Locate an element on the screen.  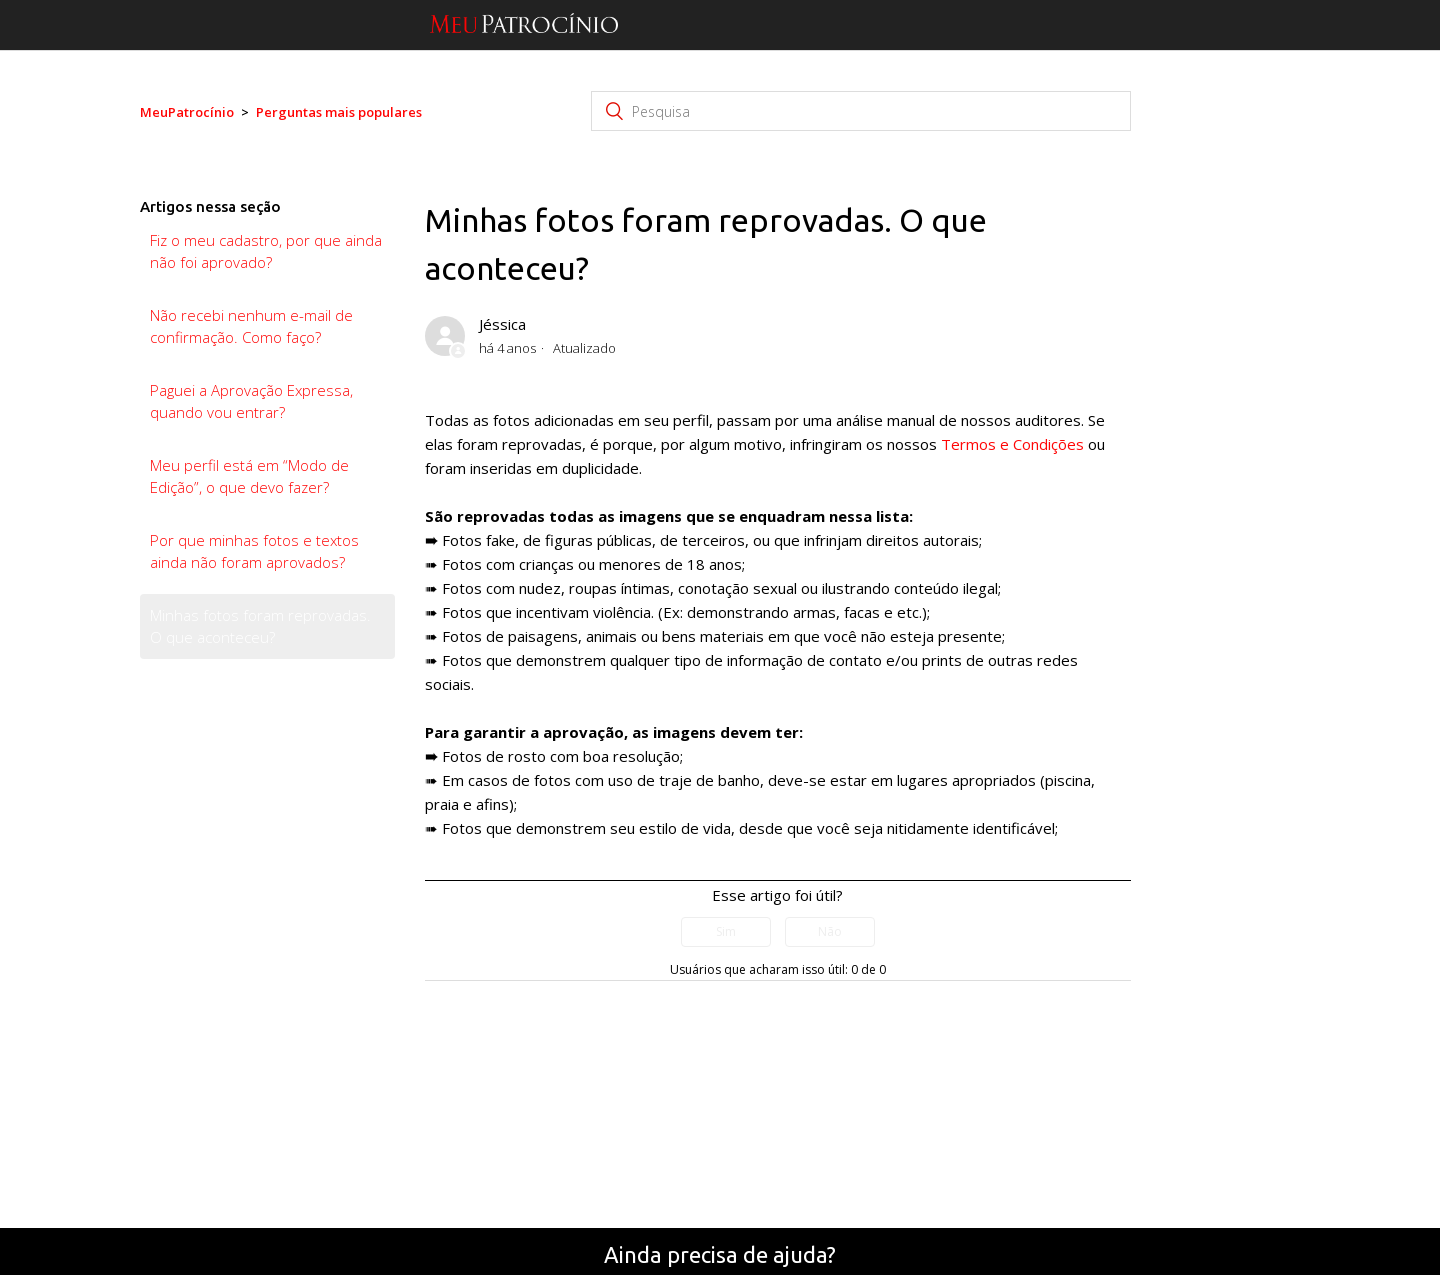
Fiz o meu cadastro, por que ainda não foi aprovado? is located at coordinates (266, 251).